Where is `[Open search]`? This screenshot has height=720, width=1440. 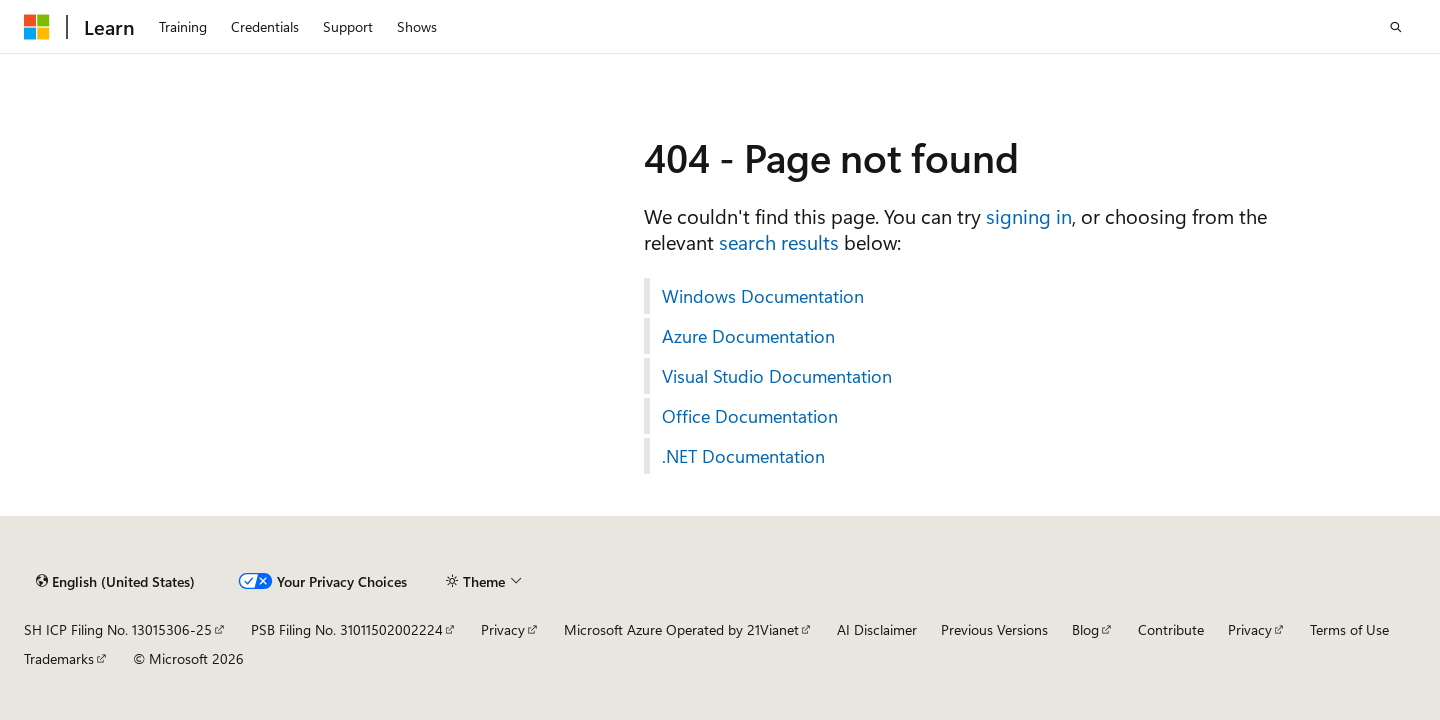 [Open search] is located at coordinates (1396, 27).